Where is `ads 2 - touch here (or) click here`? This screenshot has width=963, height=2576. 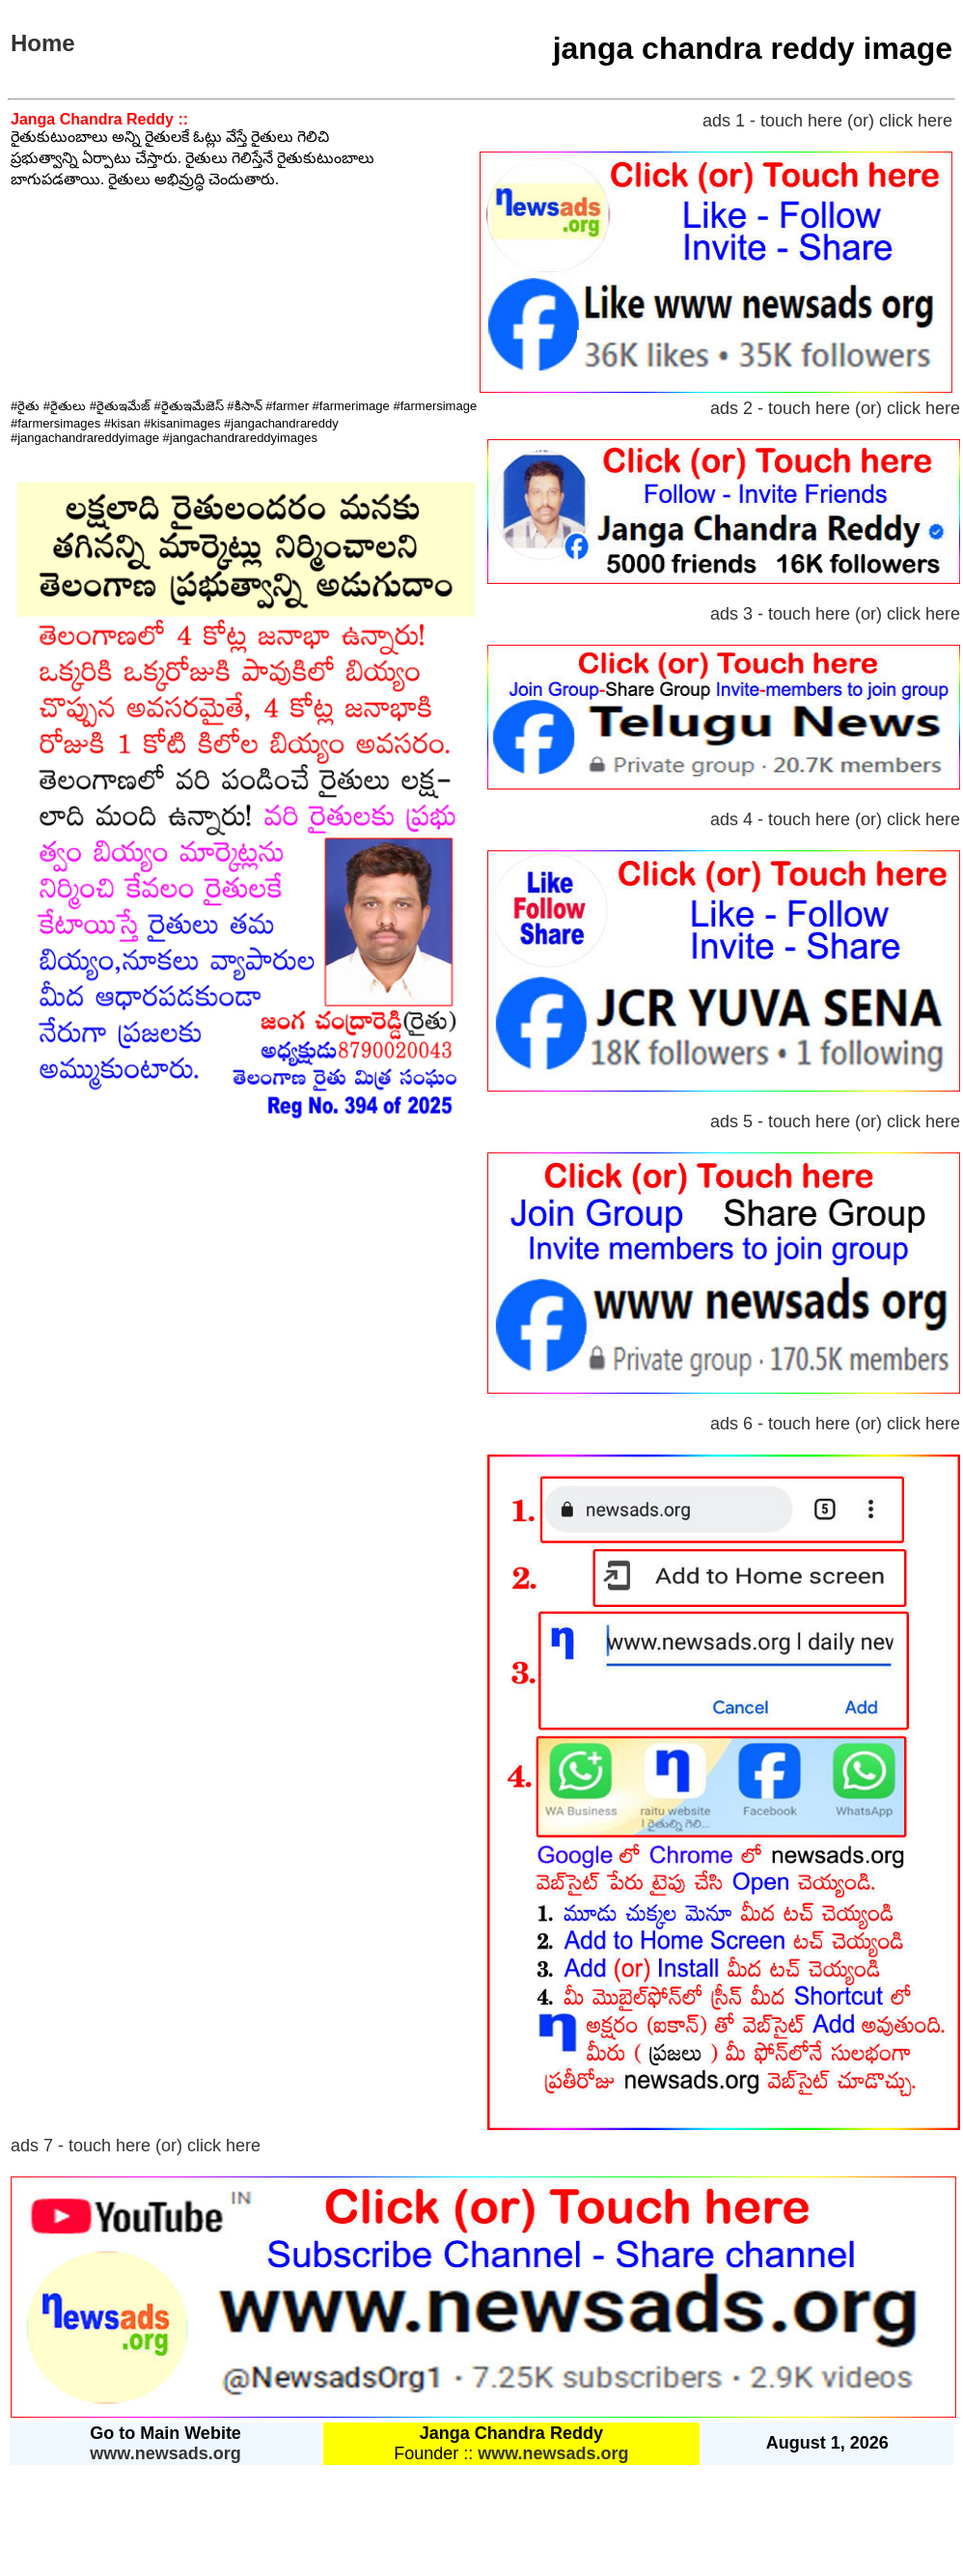 ads 2 - touch here (or) click here is located at coordinates (835, 408).